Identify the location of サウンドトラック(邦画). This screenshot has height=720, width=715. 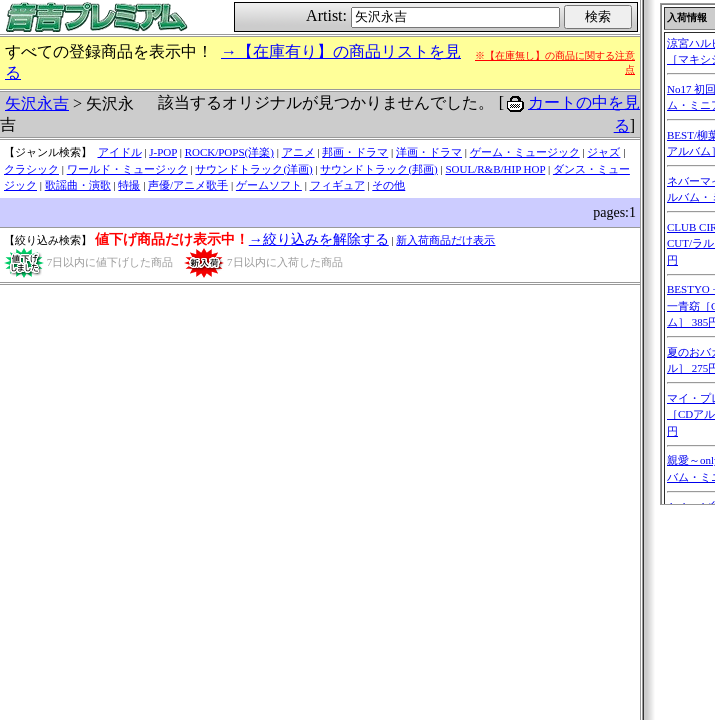
(378, 169).